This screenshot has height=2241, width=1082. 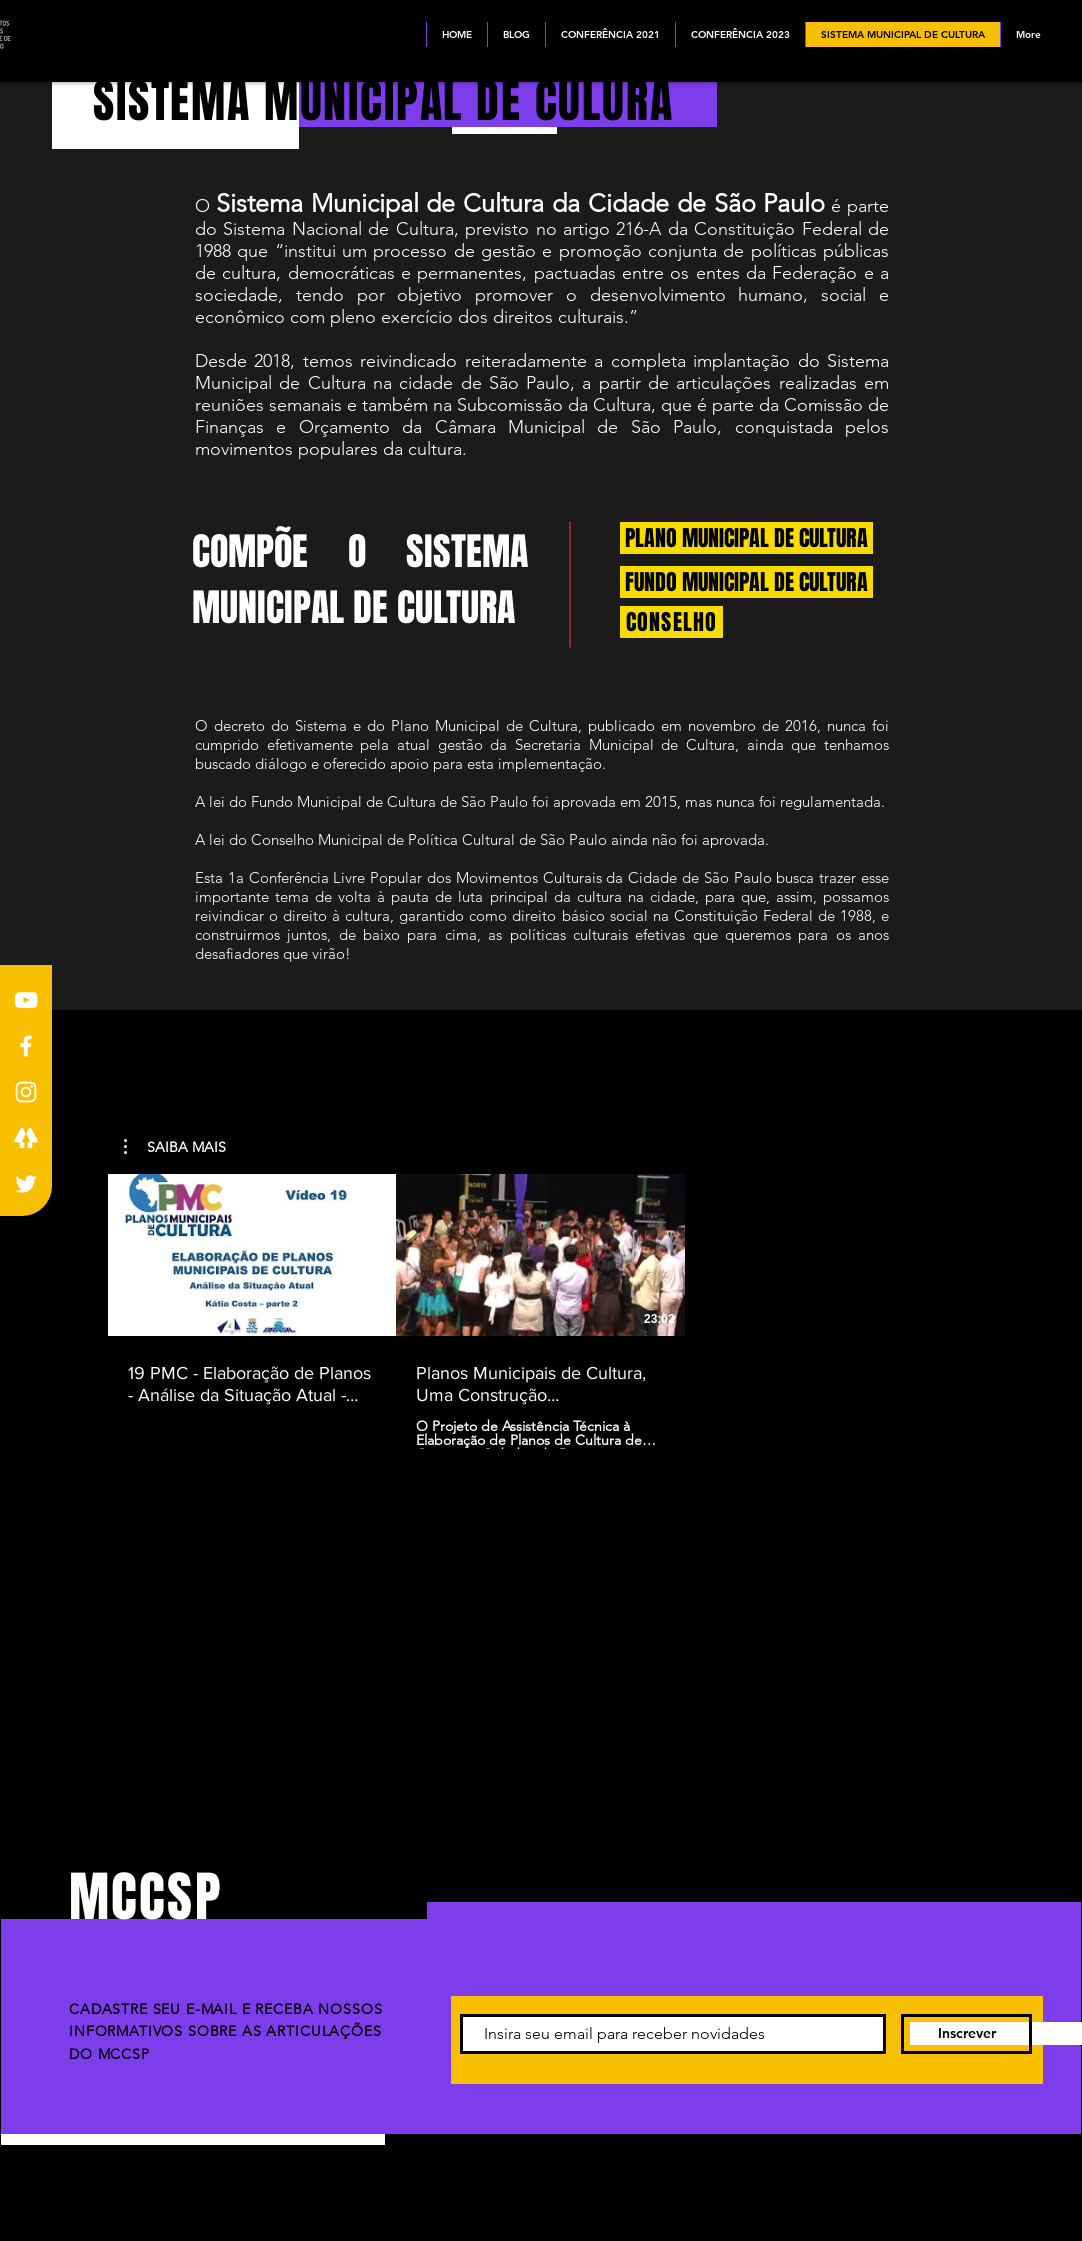 I want to click on [More actions for SAIBA MAIS], so click(x=175, y=1147).